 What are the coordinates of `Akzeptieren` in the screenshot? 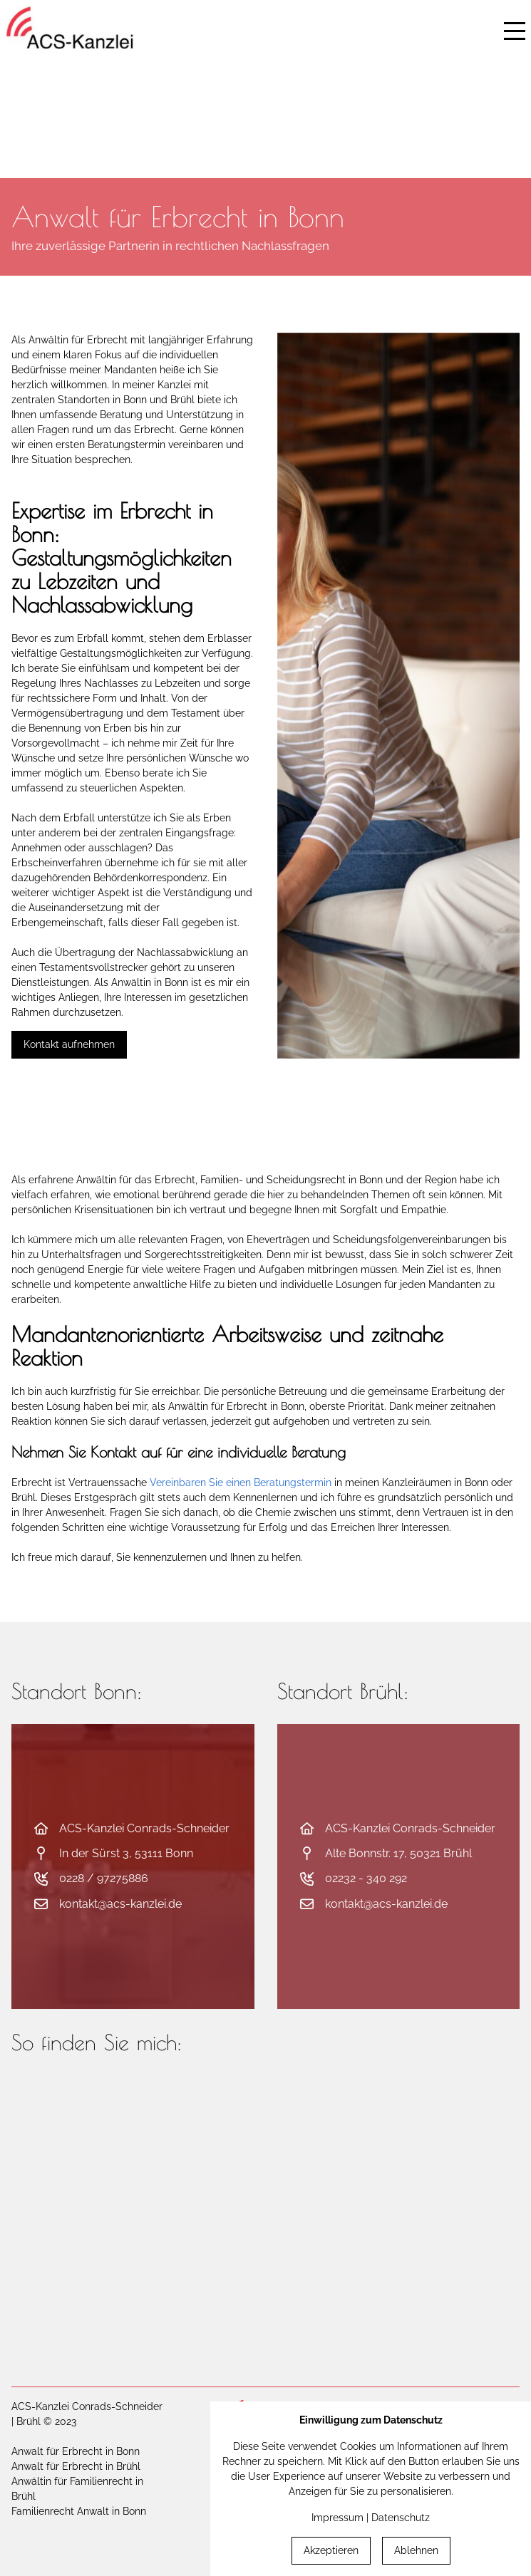 It's located at (331, 2550).